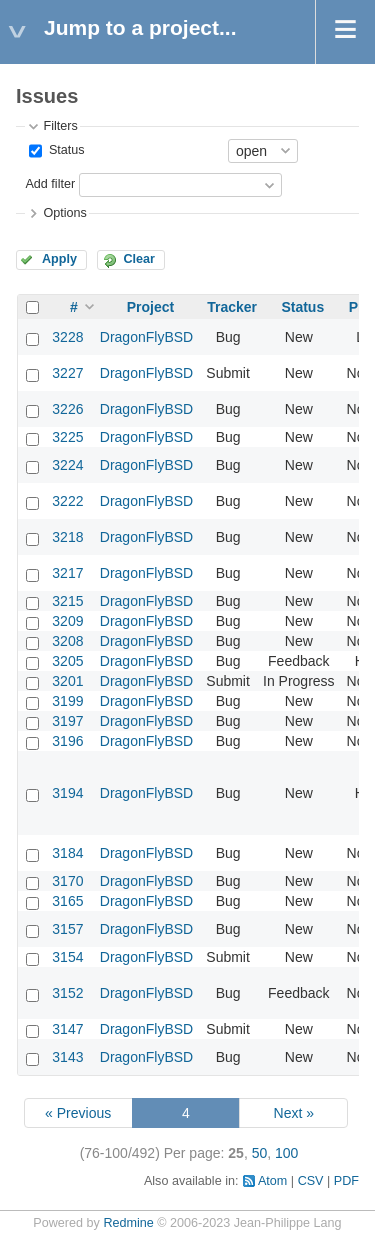  I want to click on 3154, so click(67, 957).